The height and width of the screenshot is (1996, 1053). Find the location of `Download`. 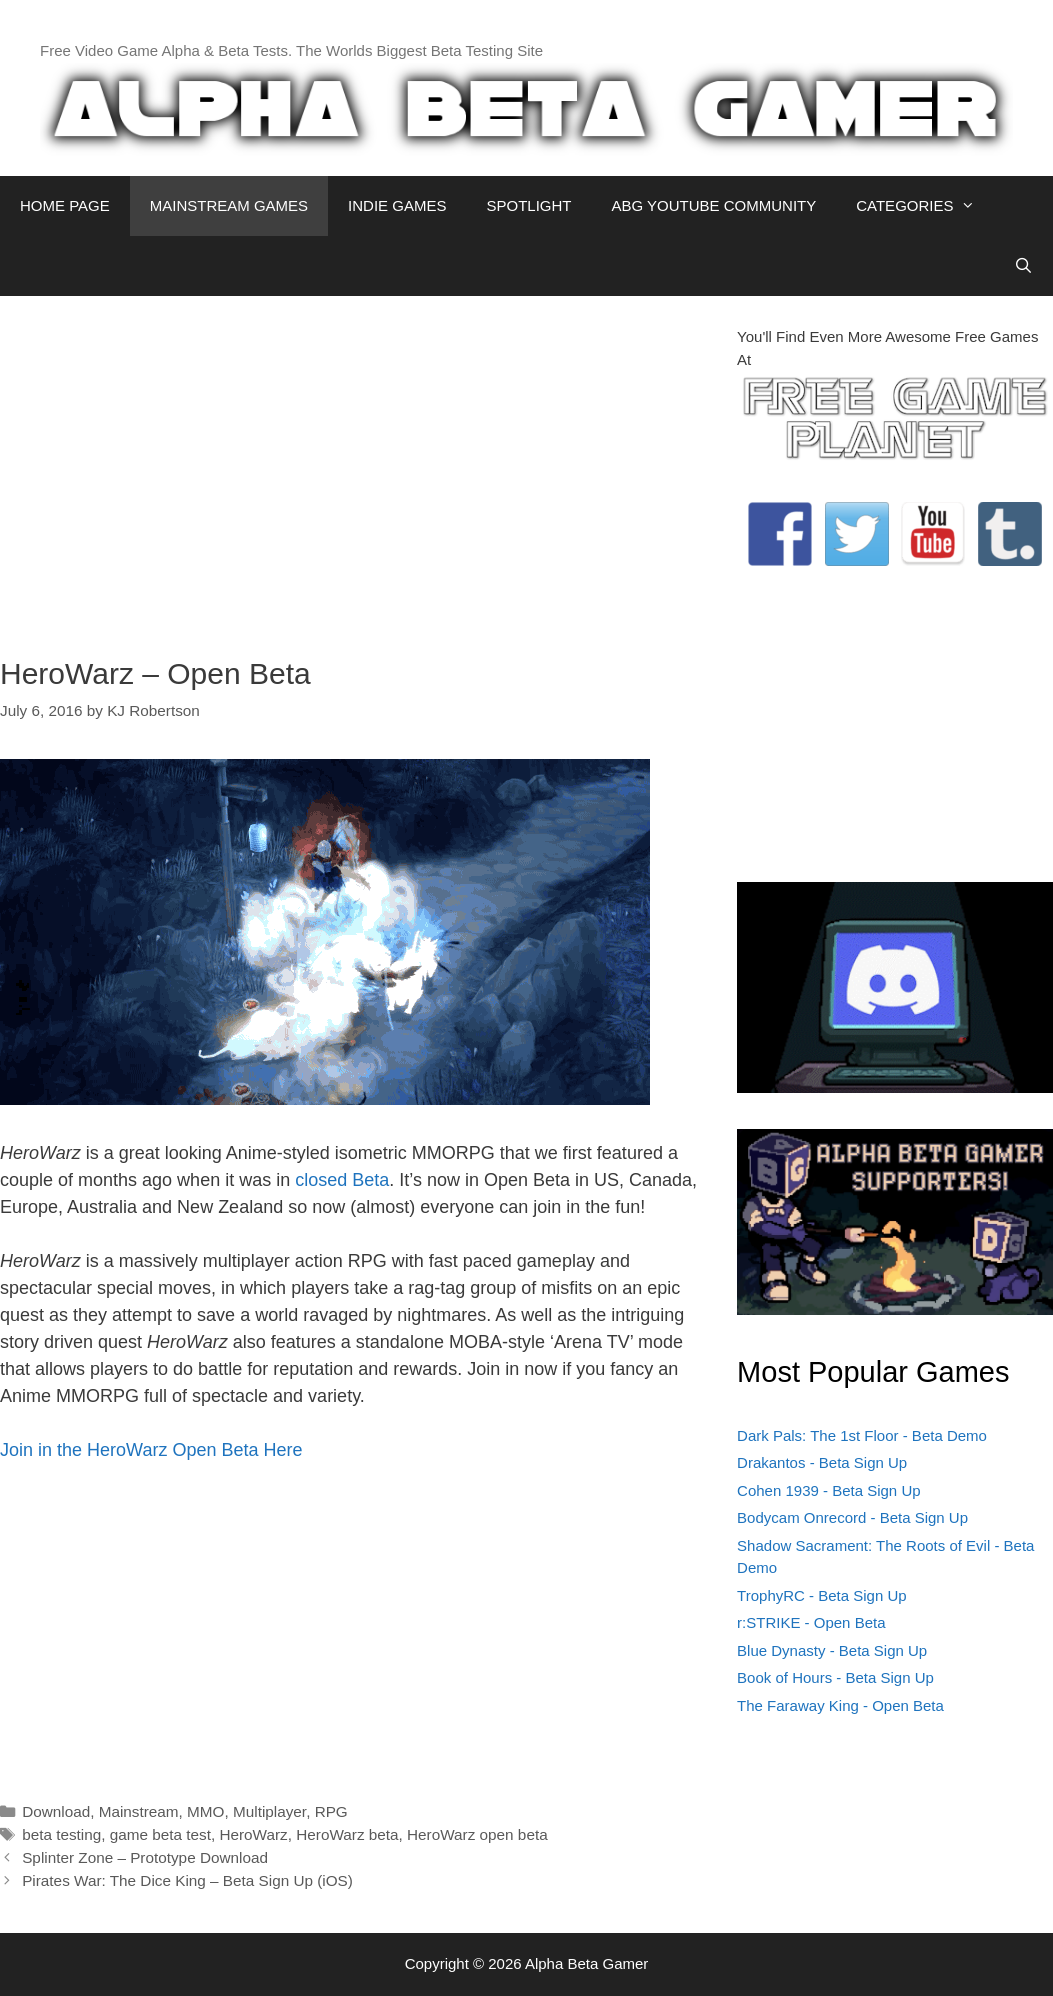

Download is located at coordinates (56, 1811).